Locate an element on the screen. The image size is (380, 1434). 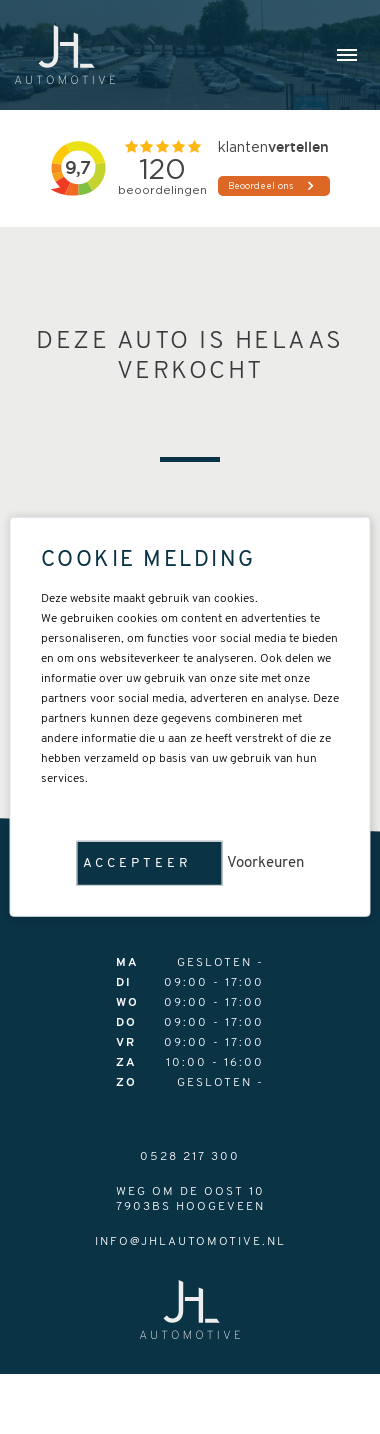
Accepteer is located at coordinates (137, 863).